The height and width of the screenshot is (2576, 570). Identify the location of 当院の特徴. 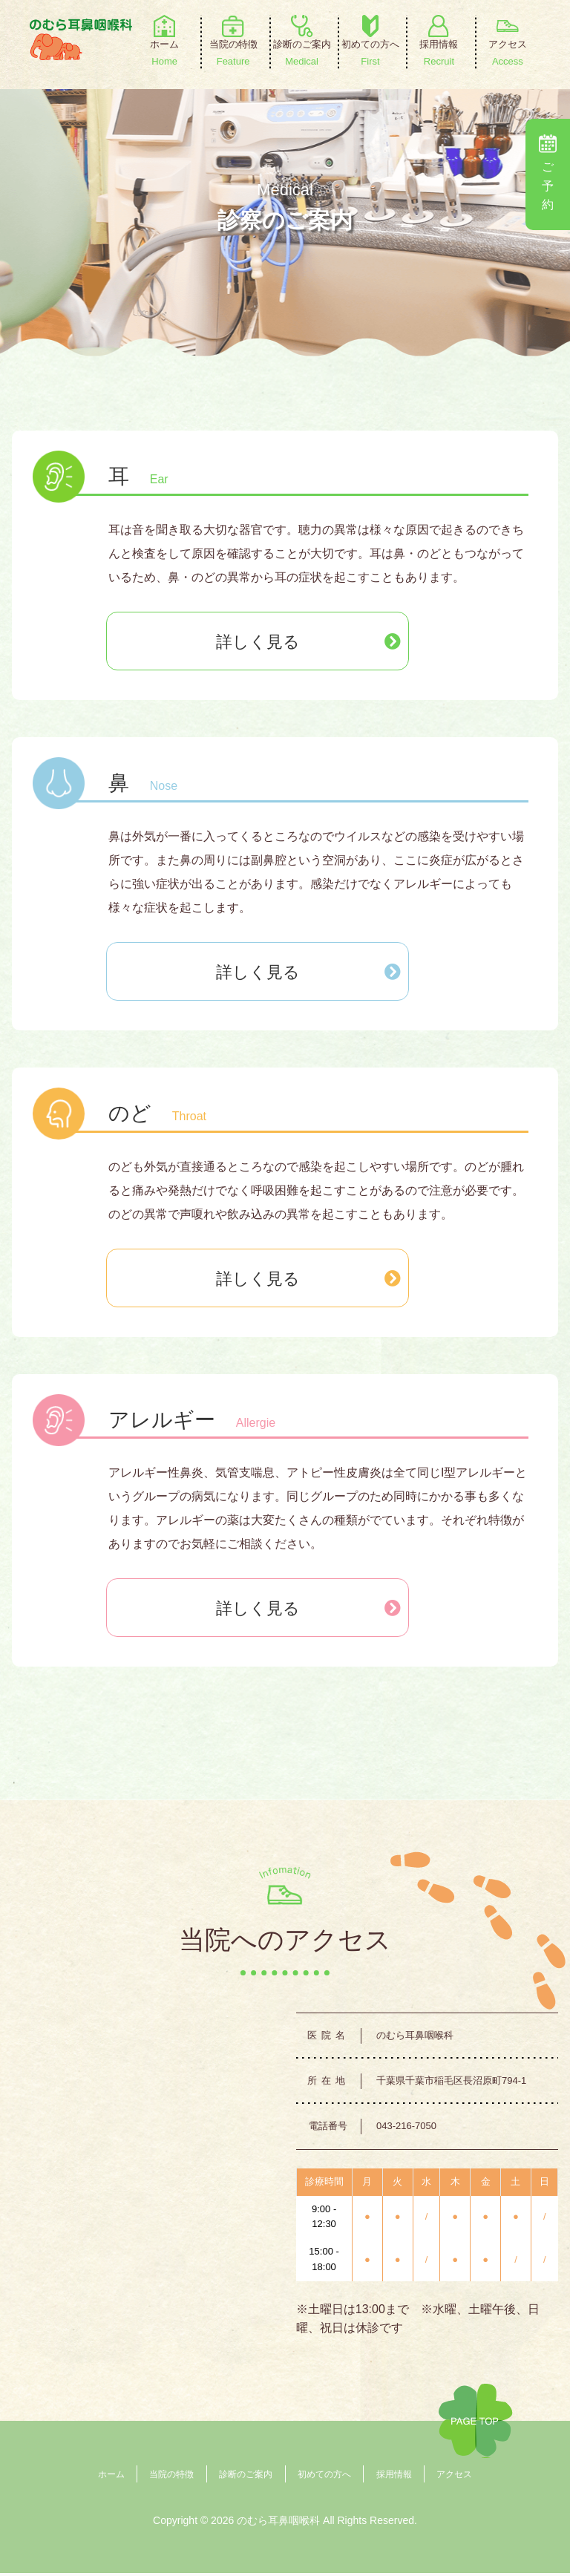
(171, 2477).